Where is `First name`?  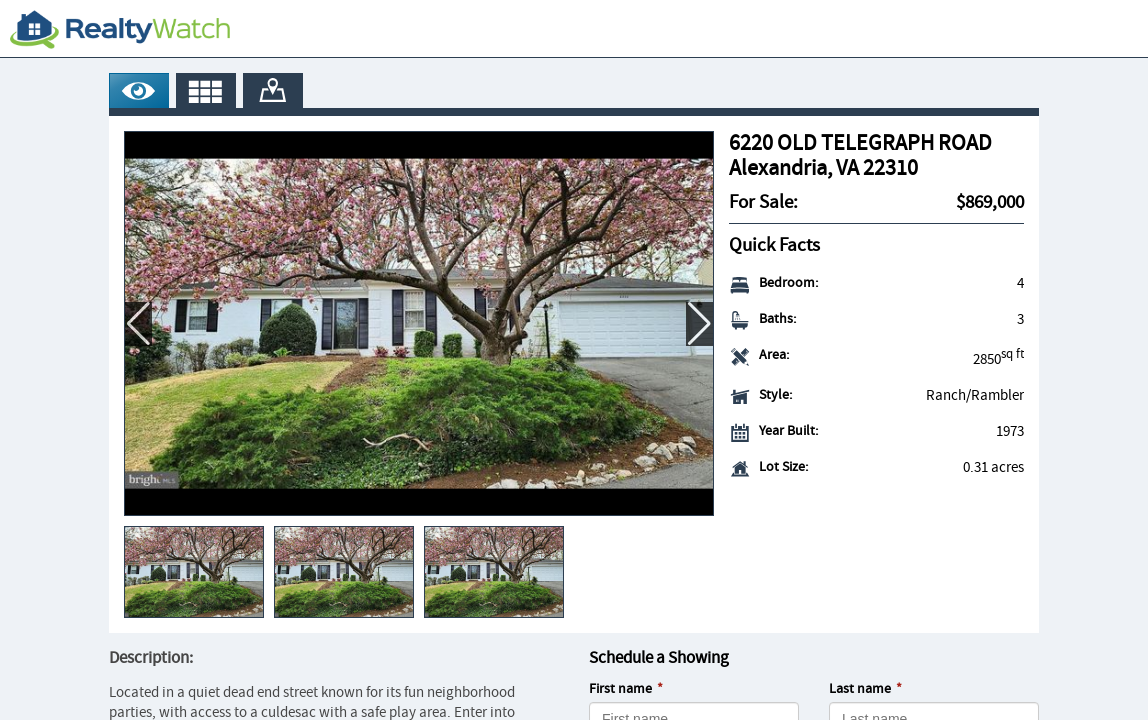
First name is located at coordinates (620, 689).